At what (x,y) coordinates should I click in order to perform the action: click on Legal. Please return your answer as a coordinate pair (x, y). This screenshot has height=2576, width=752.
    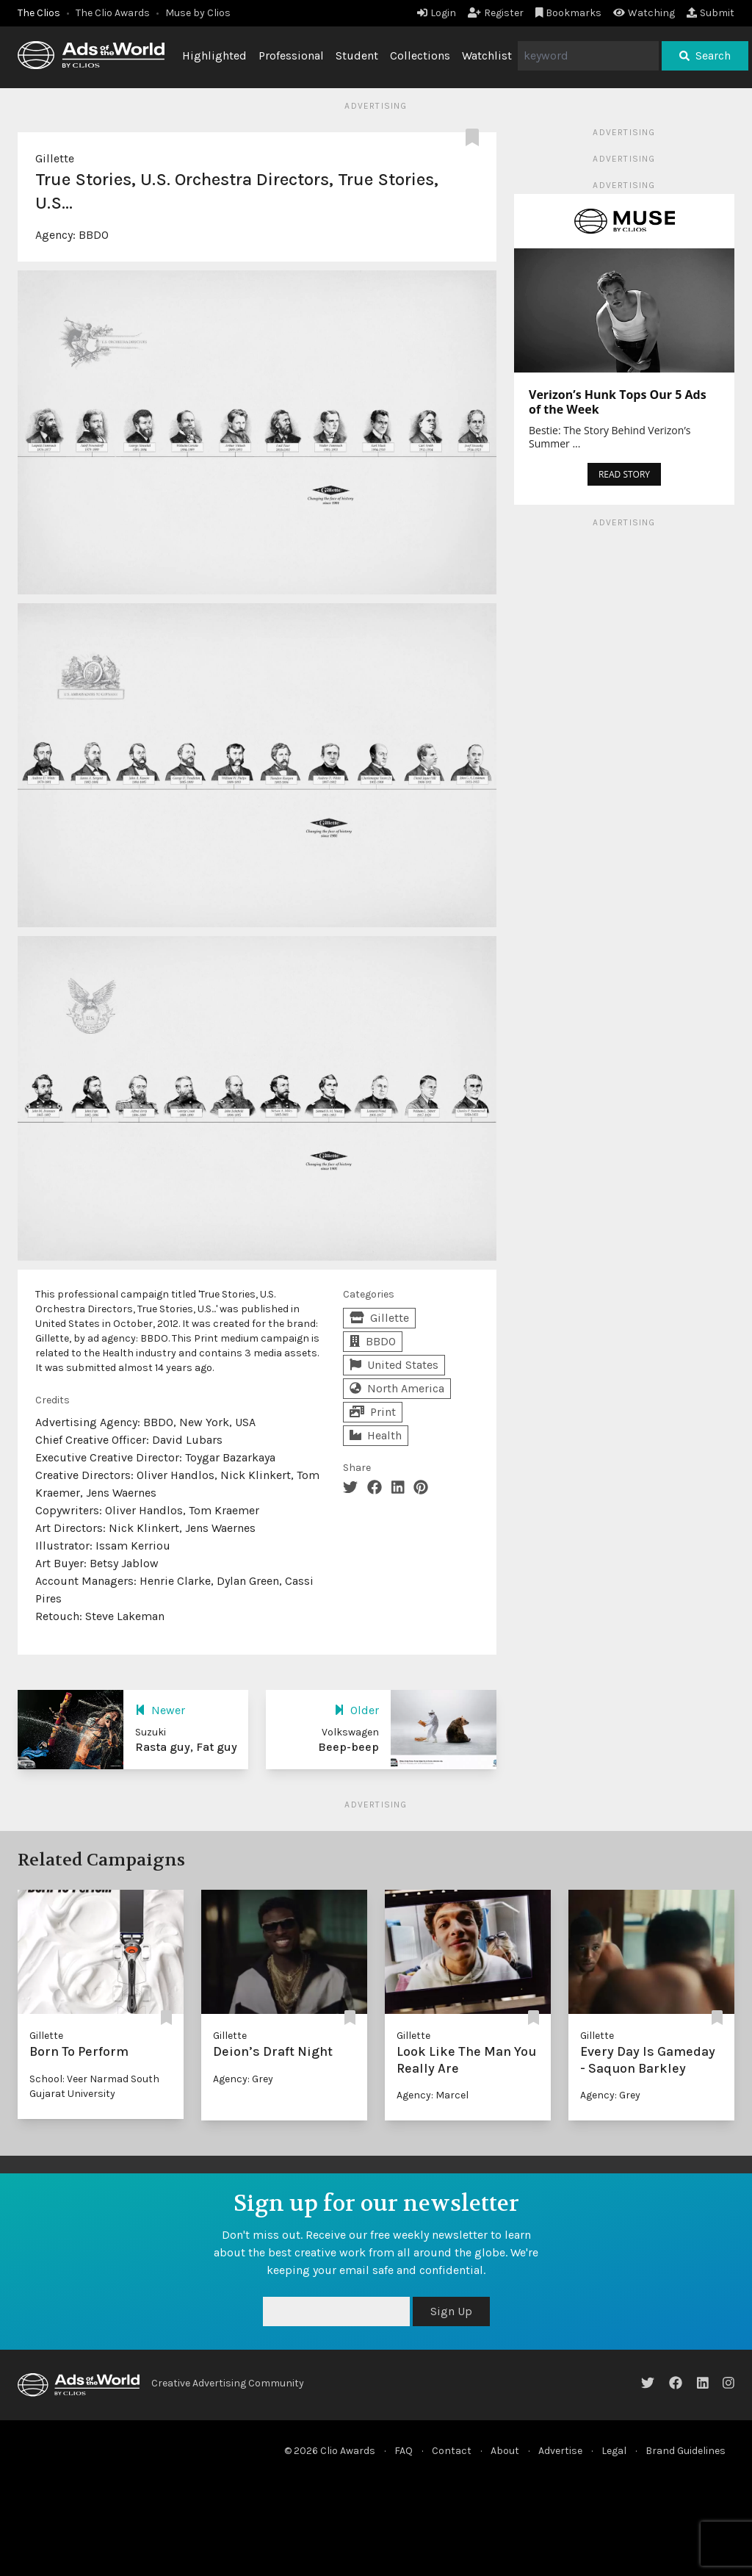
    Looking at the image, I should click on (613, 2450).